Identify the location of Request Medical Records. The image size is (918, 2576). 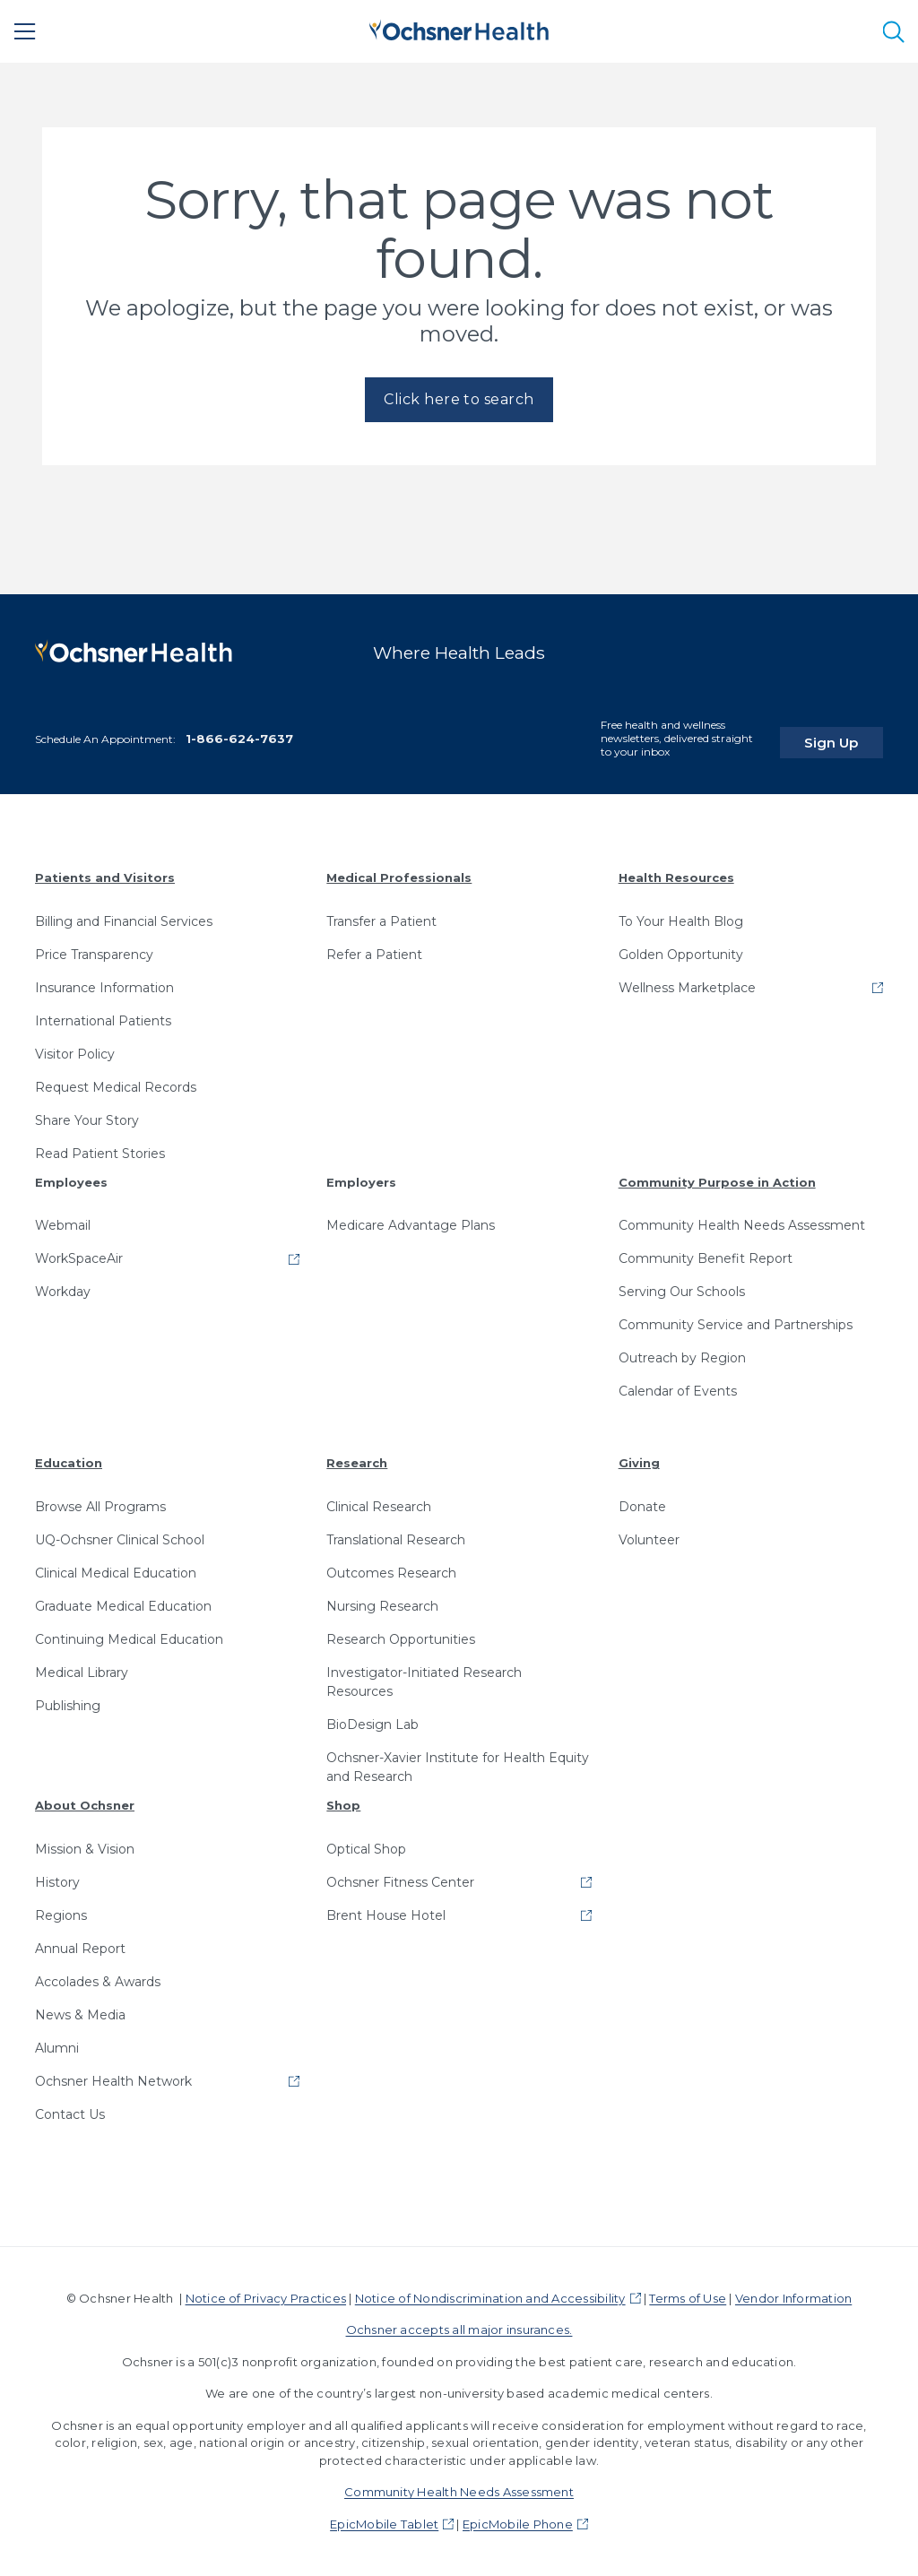
(115, 1086).